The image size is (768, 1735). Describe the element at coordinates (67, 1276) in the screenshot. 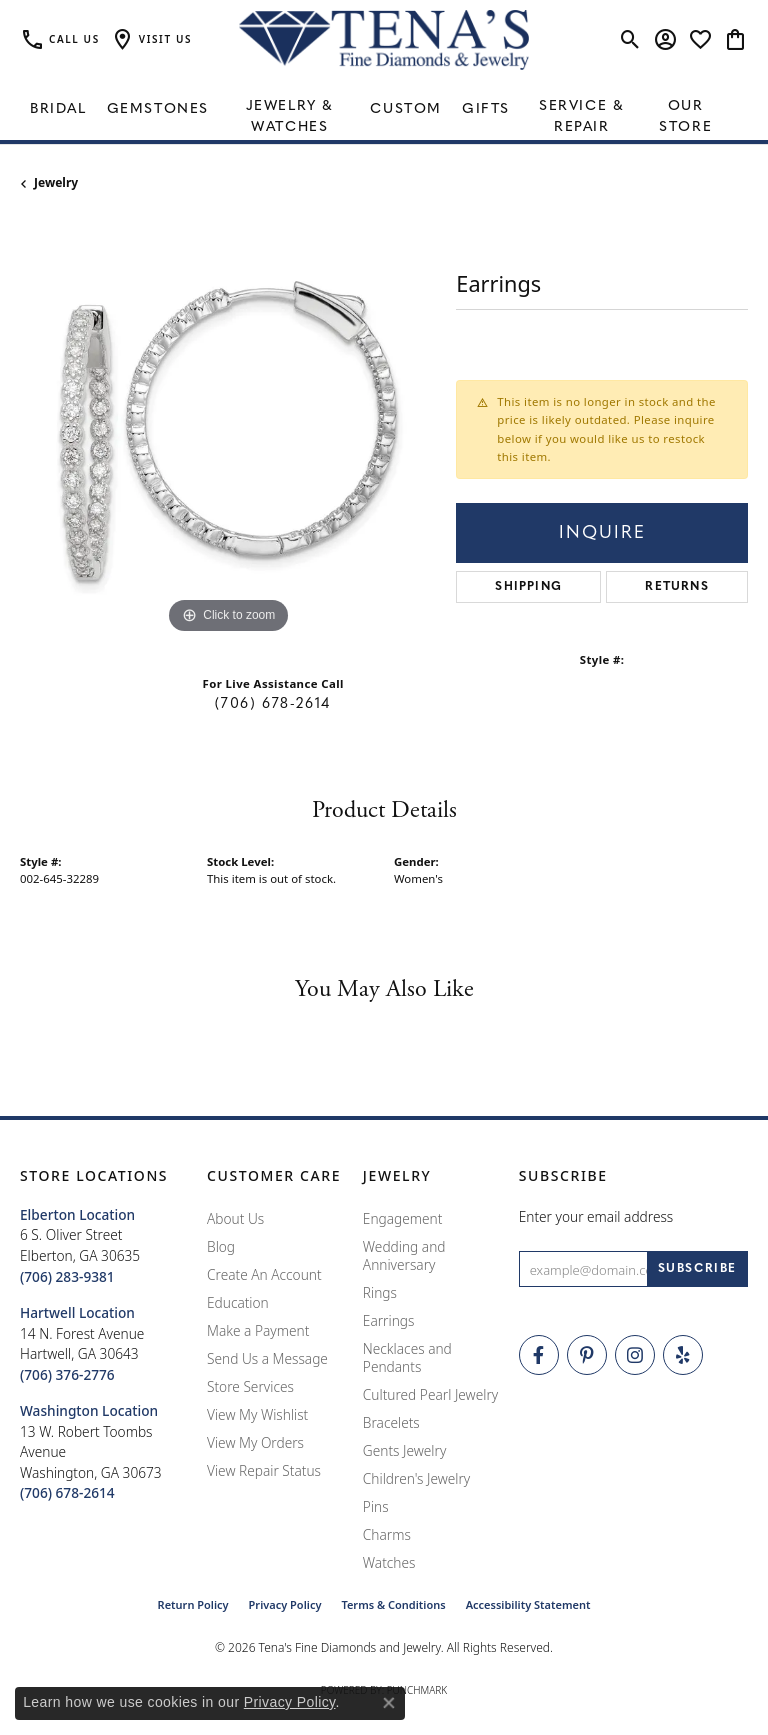

I see `[Call the Store]` at that location.